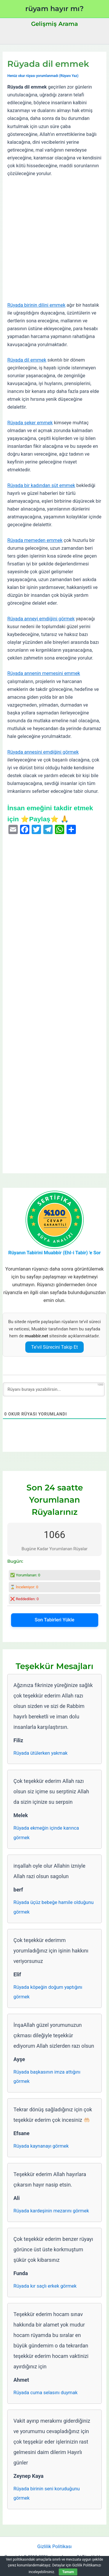 The height and width of the screenshot is (2576, 109). Describe the element at coordinates (53, 1907) in the screenshot. I see `Rüyada üçüz bebeğe hamile olduğunu görmek` at that location.